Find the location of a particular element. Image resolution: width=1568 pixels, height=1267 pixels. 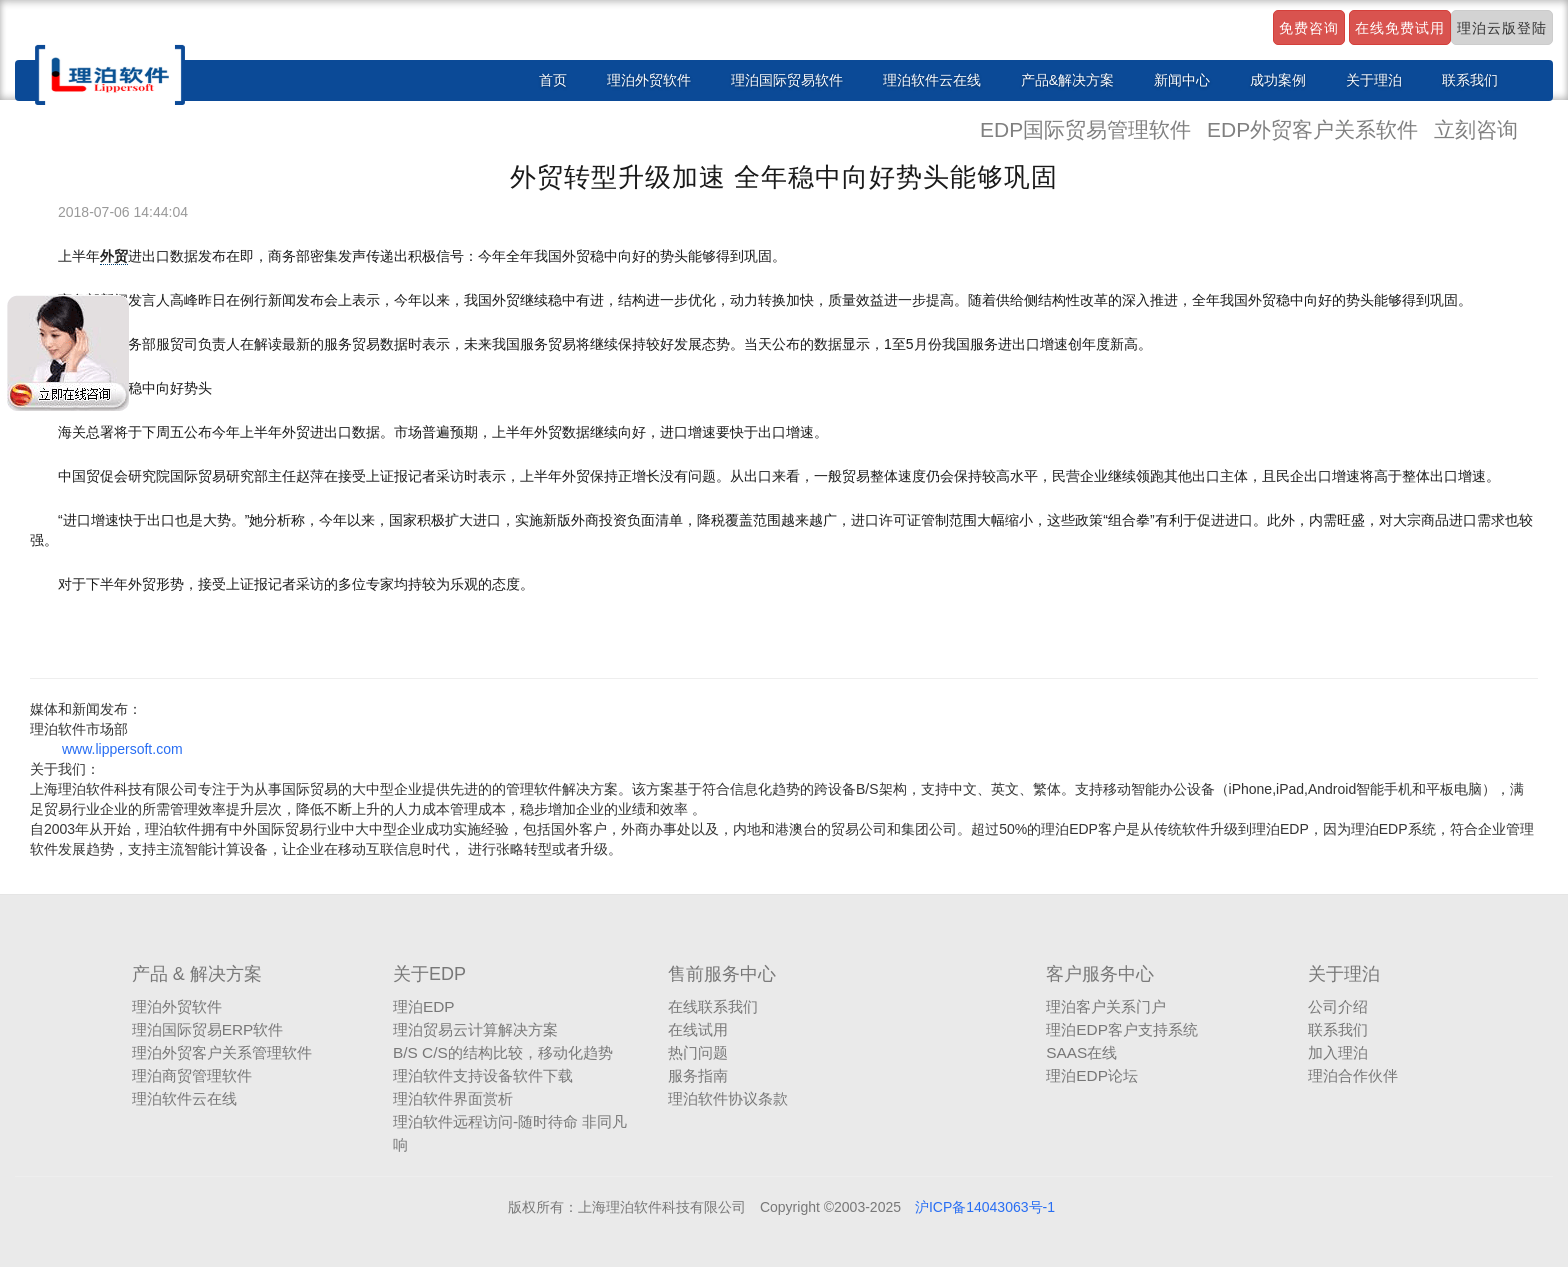

EDP外贸客户关系软件 is located at coordinates (1315, 129).